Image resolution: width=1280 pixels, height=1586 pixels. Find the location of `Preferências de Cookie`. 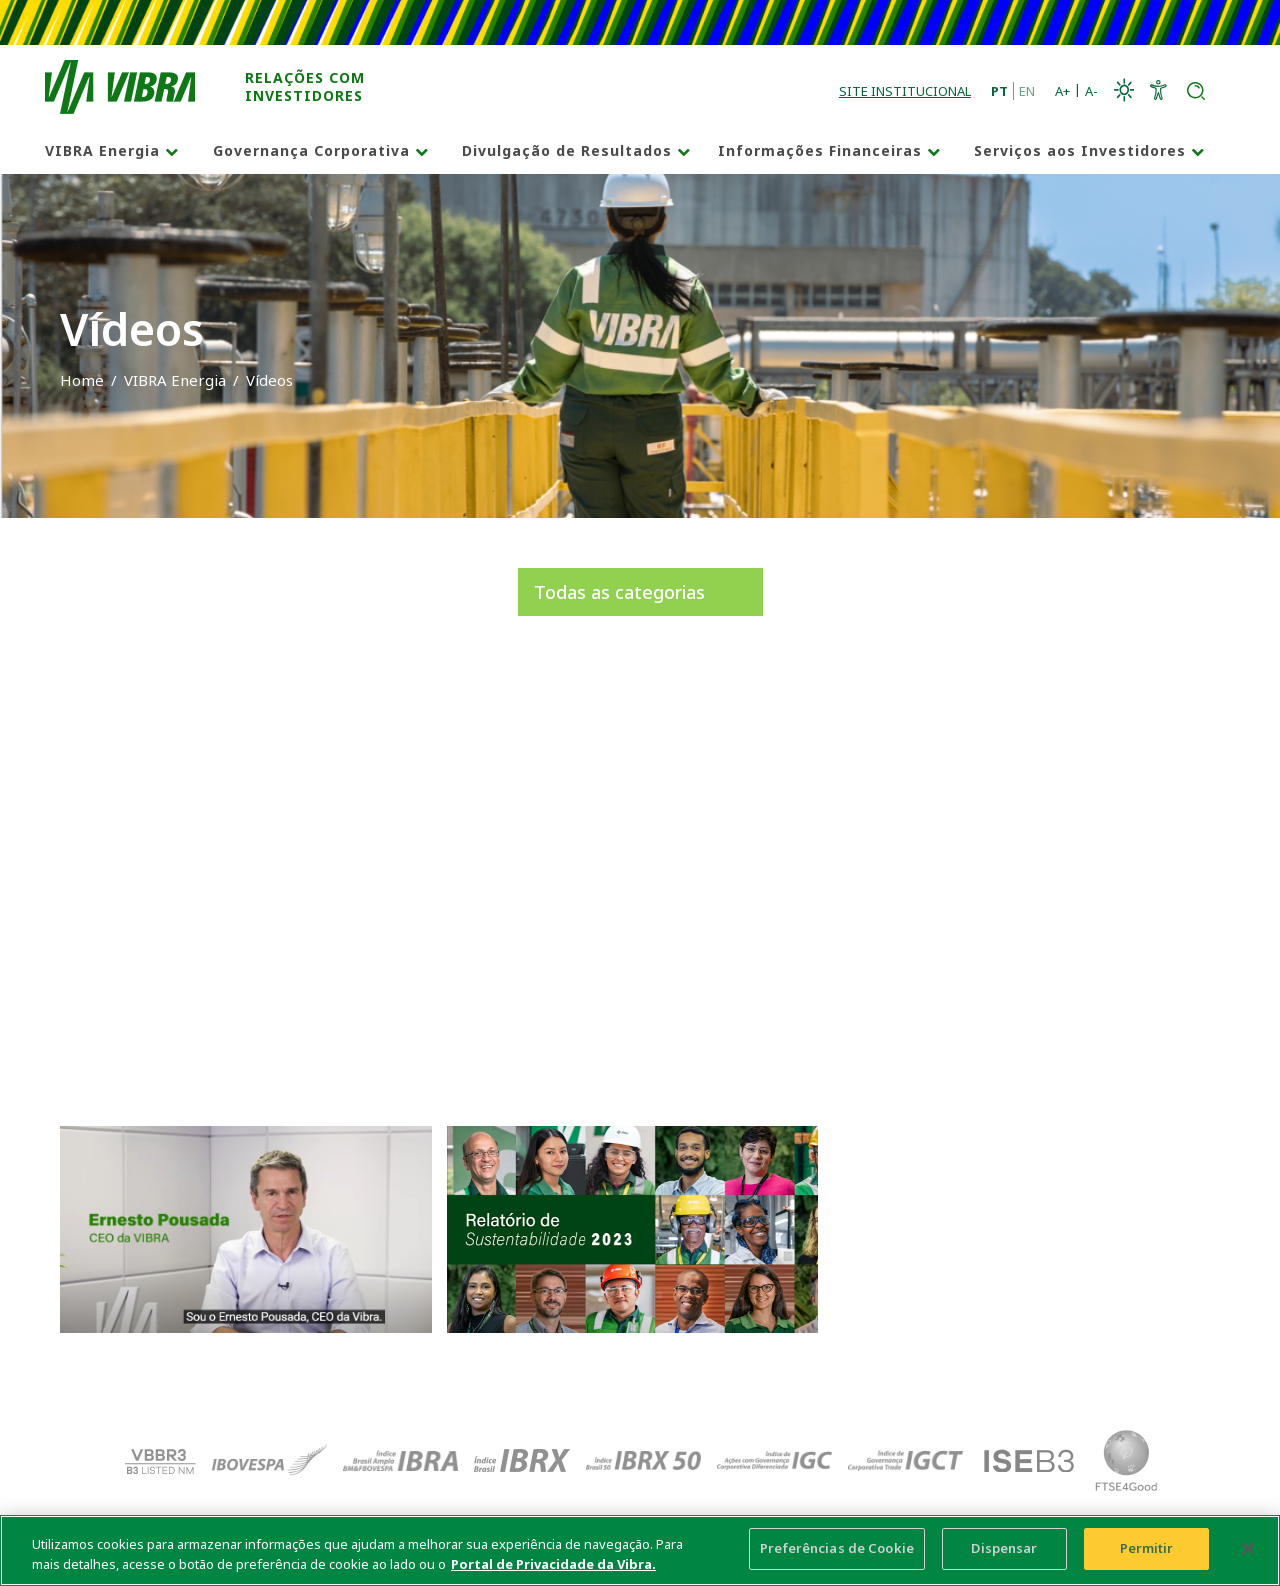

Preferências de Cookie is located at coordinates (837, 1548).